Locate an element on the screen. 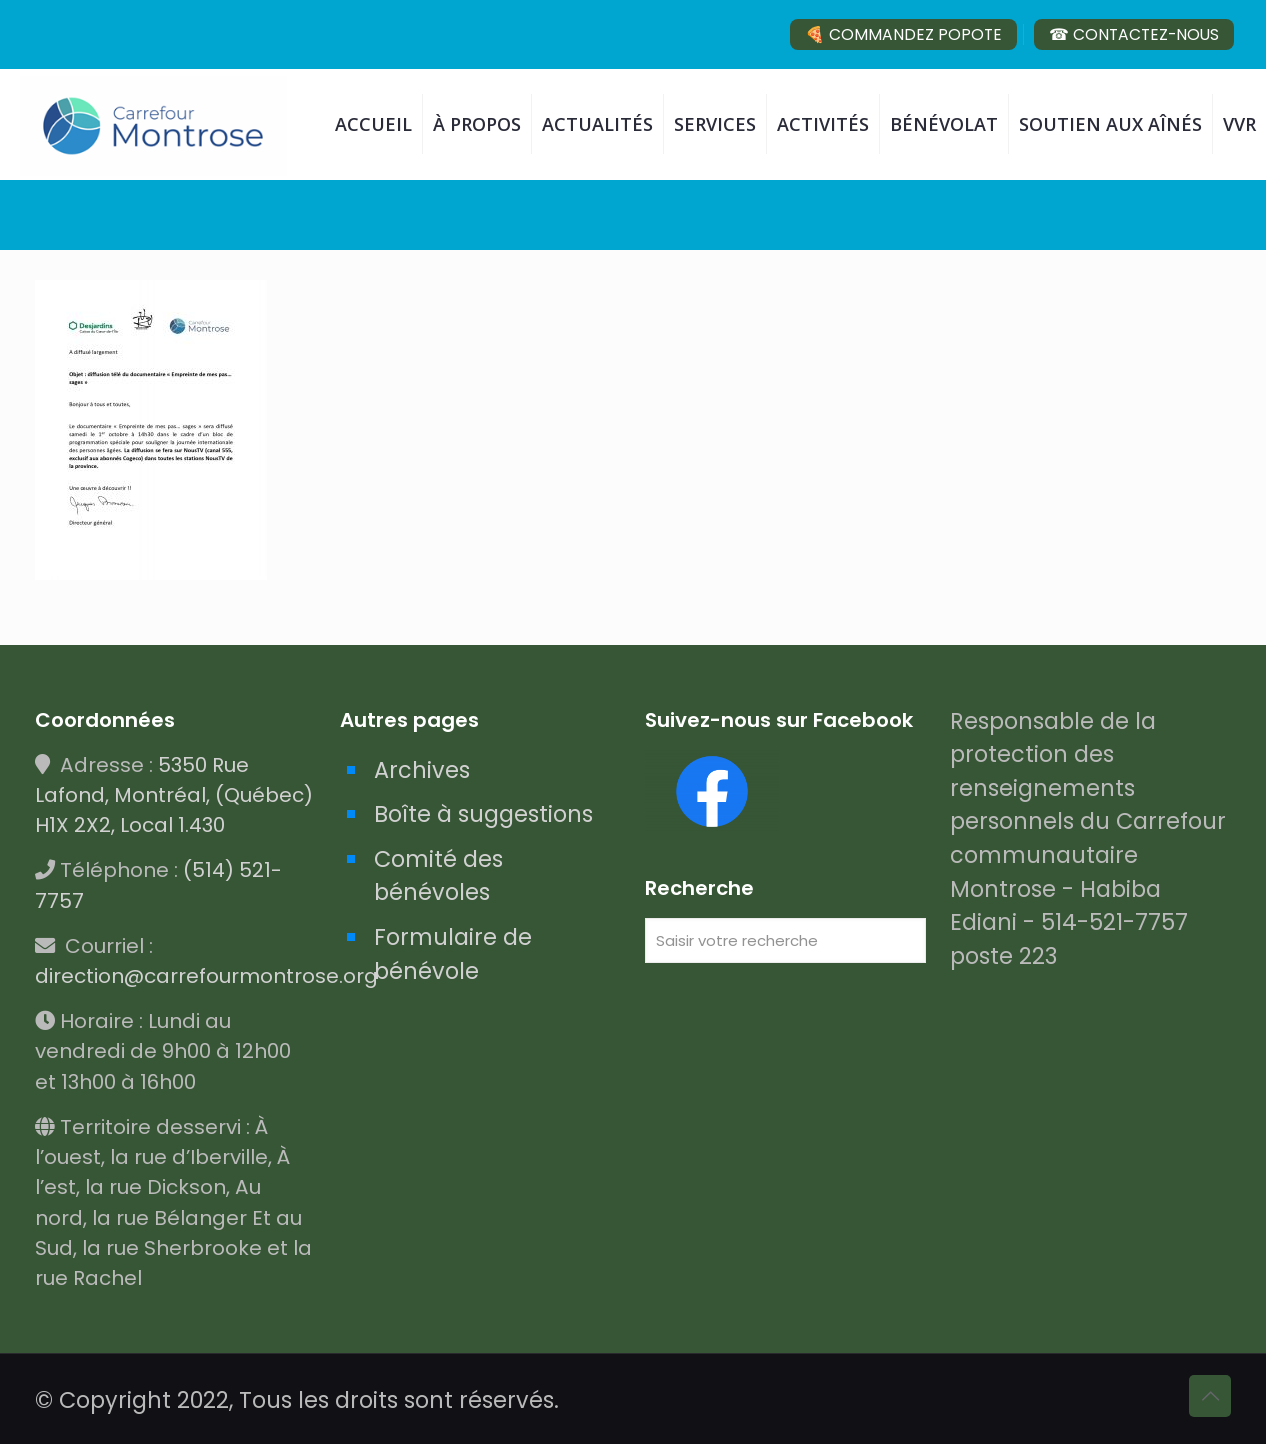 This screenshot has height=1444, width=1266. 5350 Rue Lafond, Montréal, (Québec) H1X 2X2, Local 1.430 is located at coordinates (174, 795).